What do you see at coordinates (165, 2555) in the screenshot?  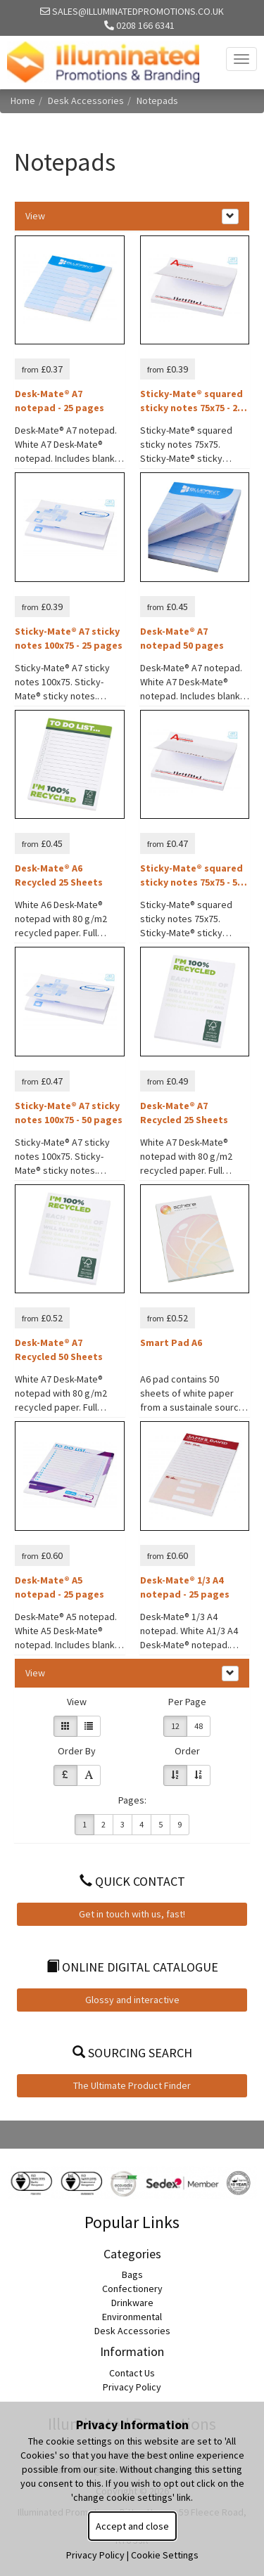 I see `Cookie Settings` at bounding box center [165, 2555].